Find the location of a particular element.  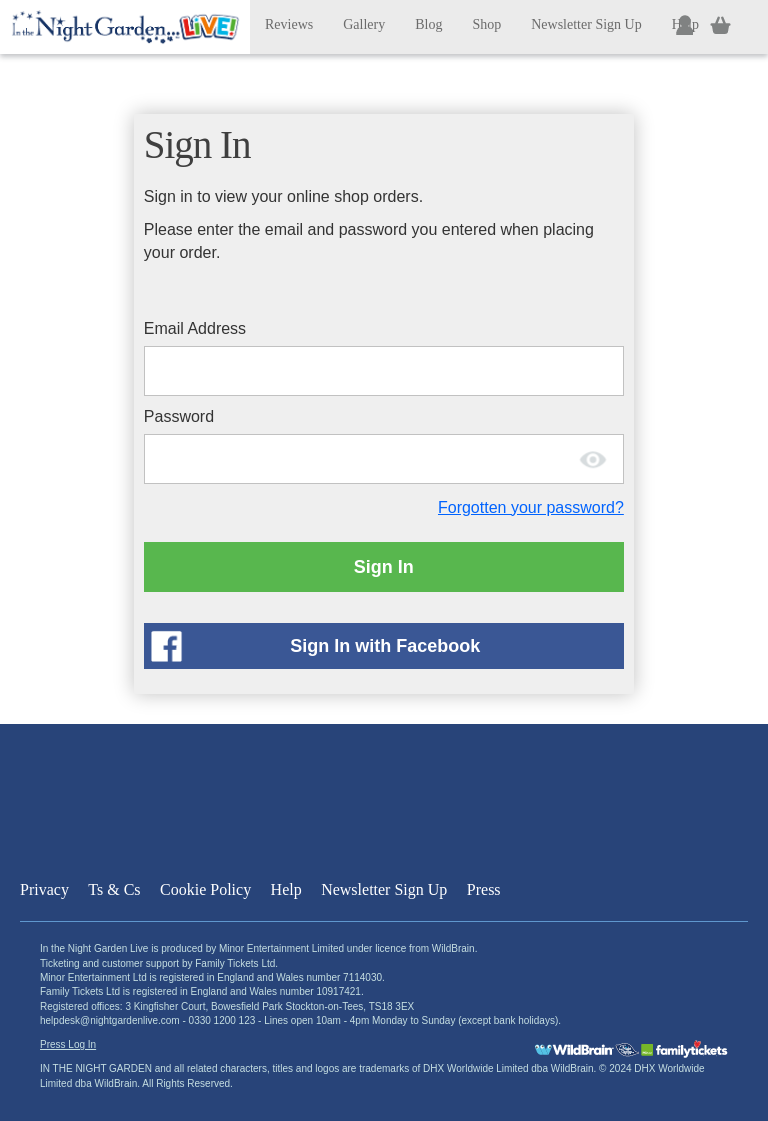

Press is located at coordinates (484, 889).